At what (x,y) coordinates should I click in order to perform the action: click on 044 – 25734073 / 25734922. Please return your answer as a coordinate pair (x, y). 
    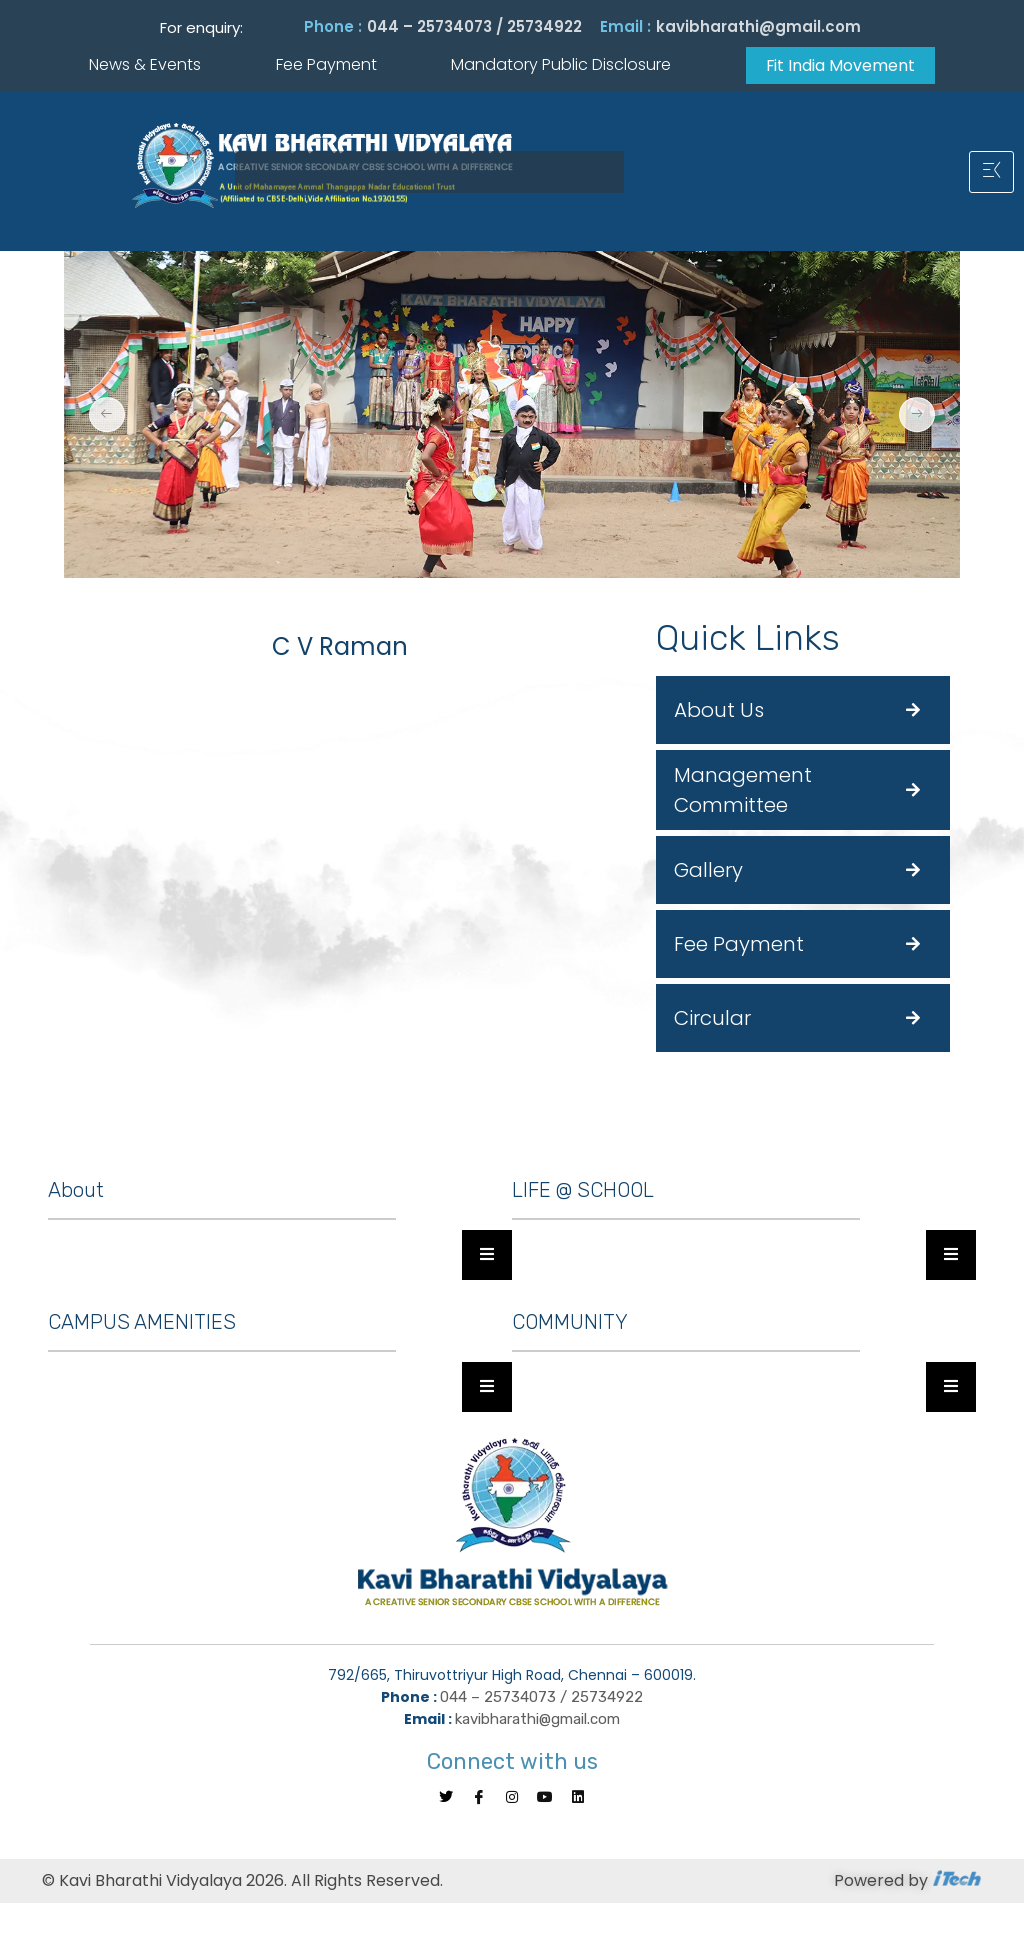
    Looking at the image, I should click on (474, 26).